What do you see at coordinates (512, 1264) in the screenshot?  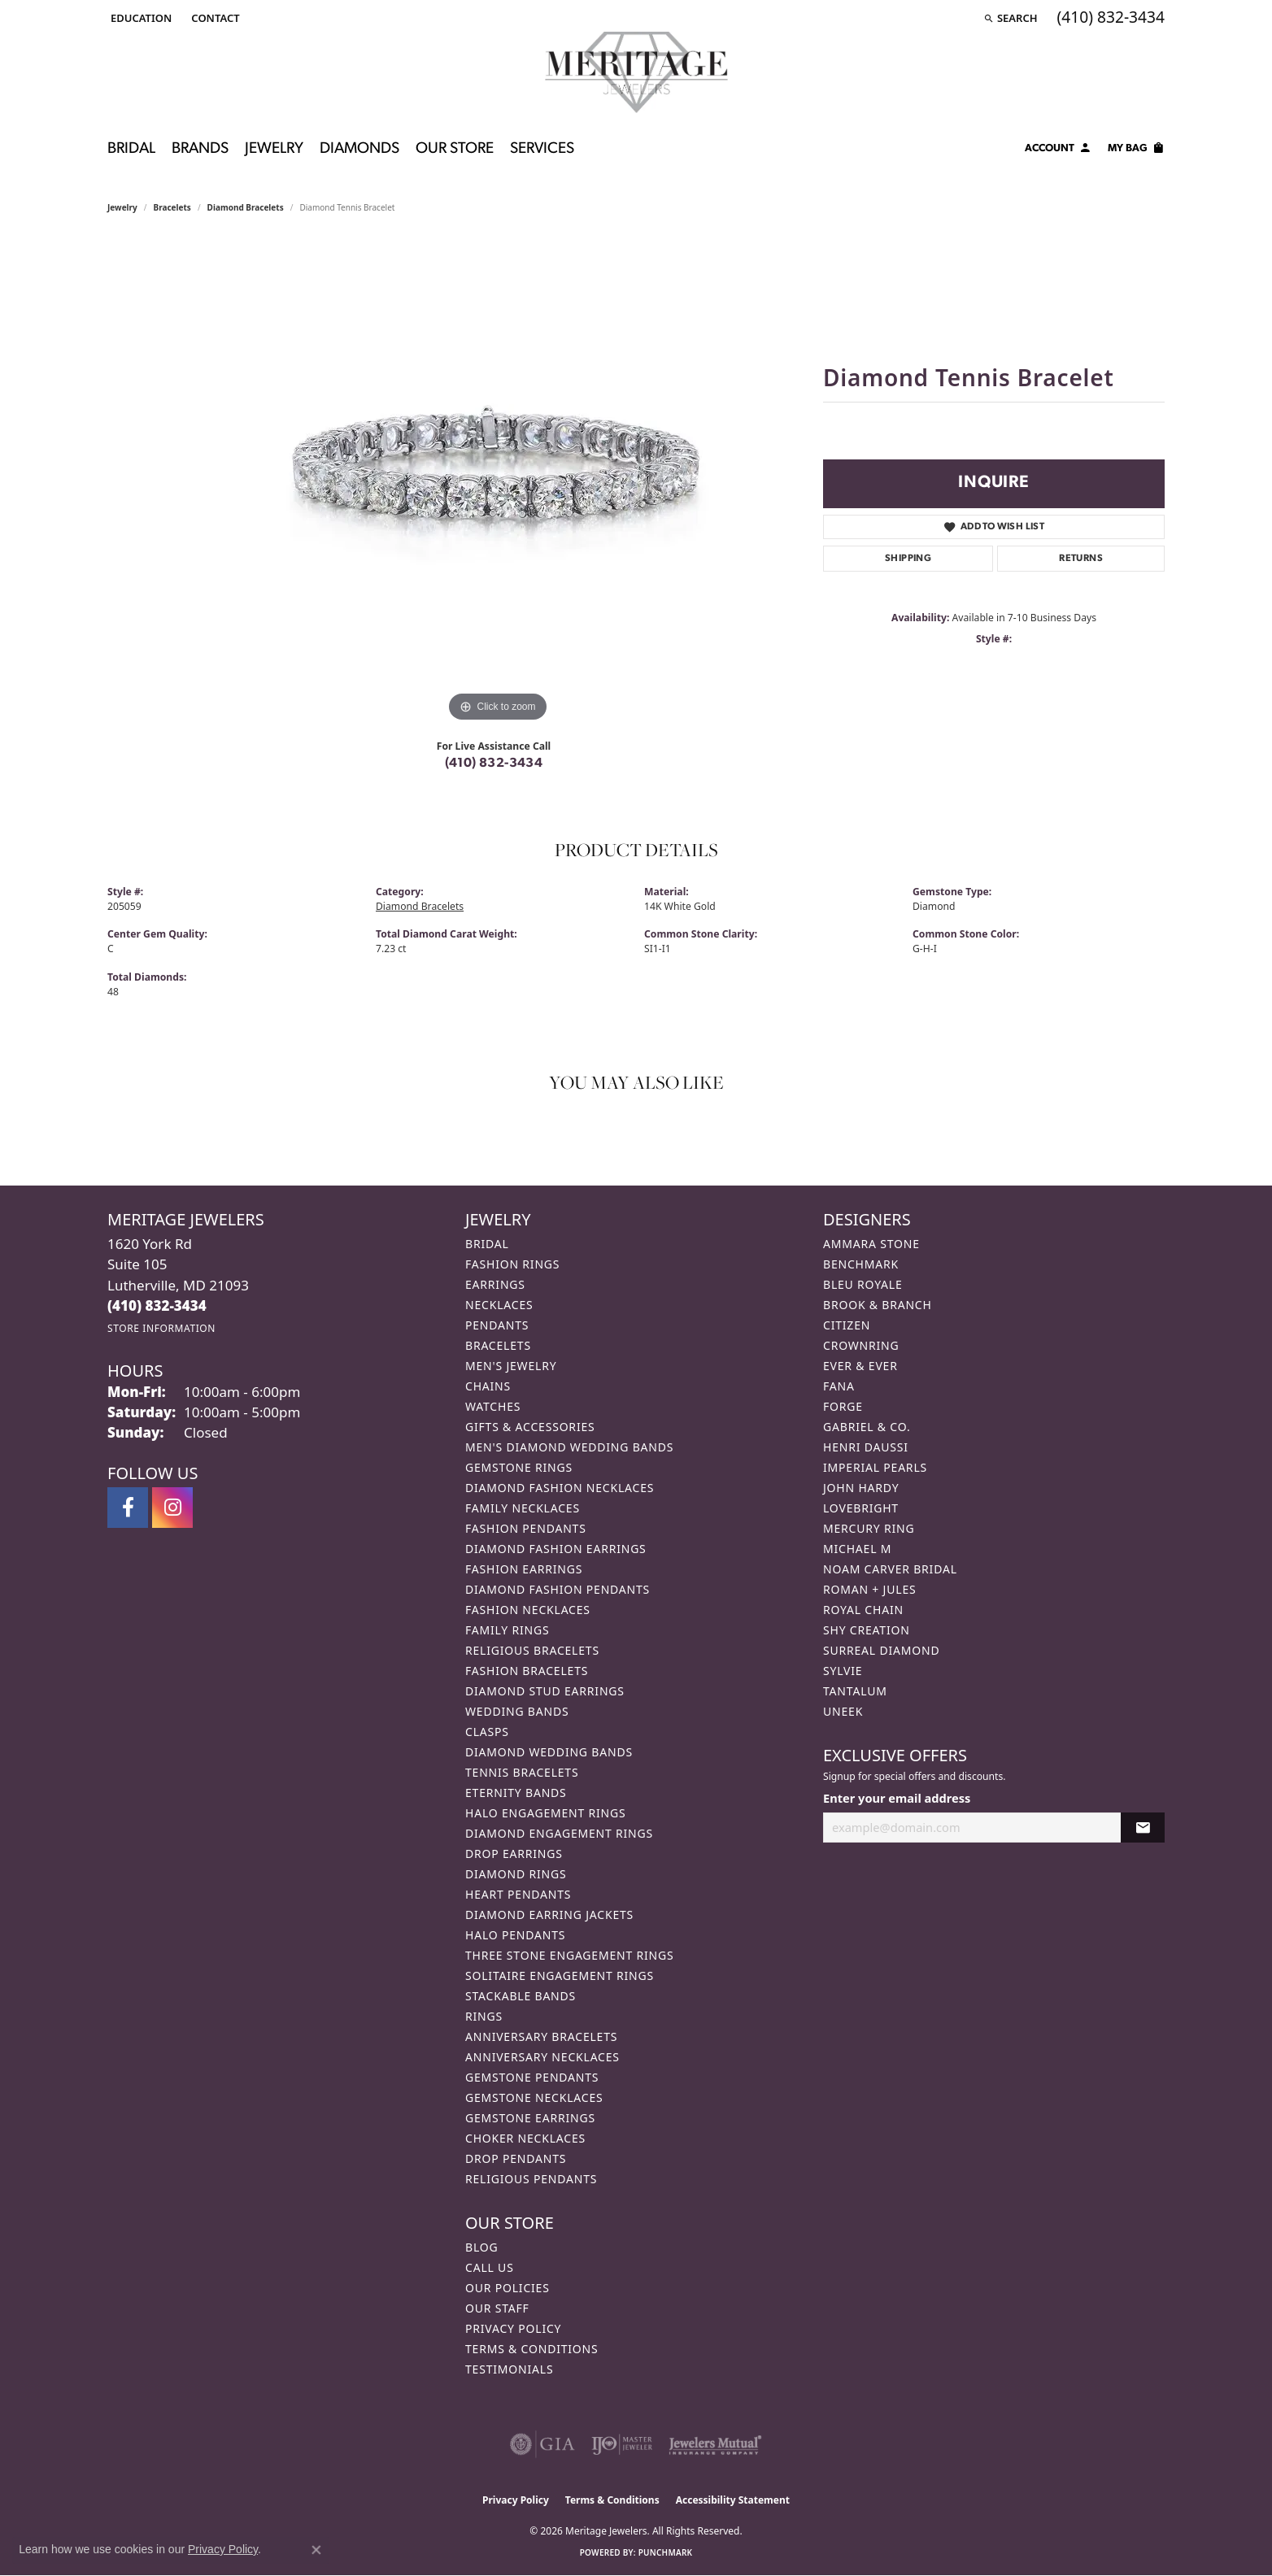 I see `Fashion Rings [menuitem]` at bounding box center [512, 1264].